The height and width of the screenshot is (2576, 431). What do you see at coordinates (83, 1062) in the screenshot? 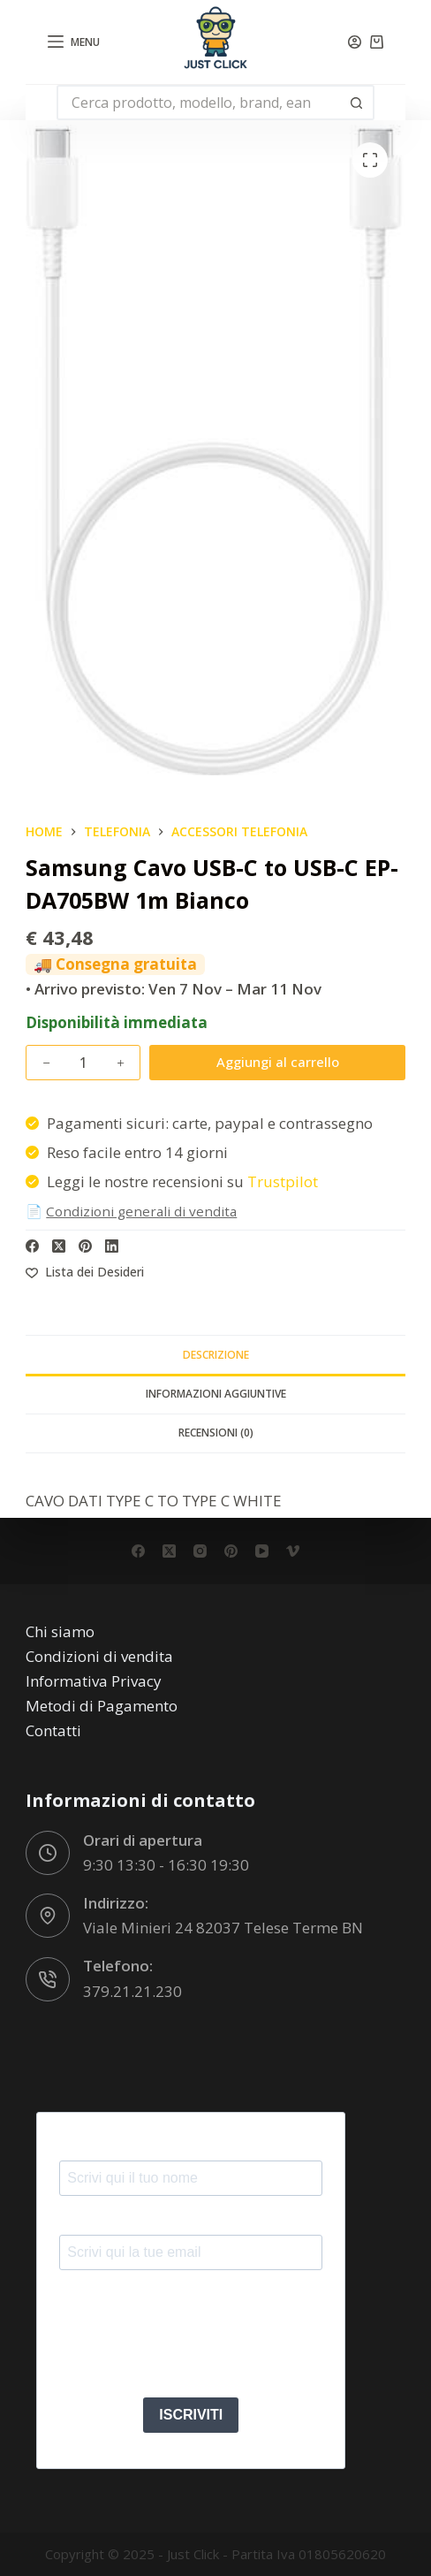
I see `[Quantità prodotto]` at bounding box center [83, 1062].